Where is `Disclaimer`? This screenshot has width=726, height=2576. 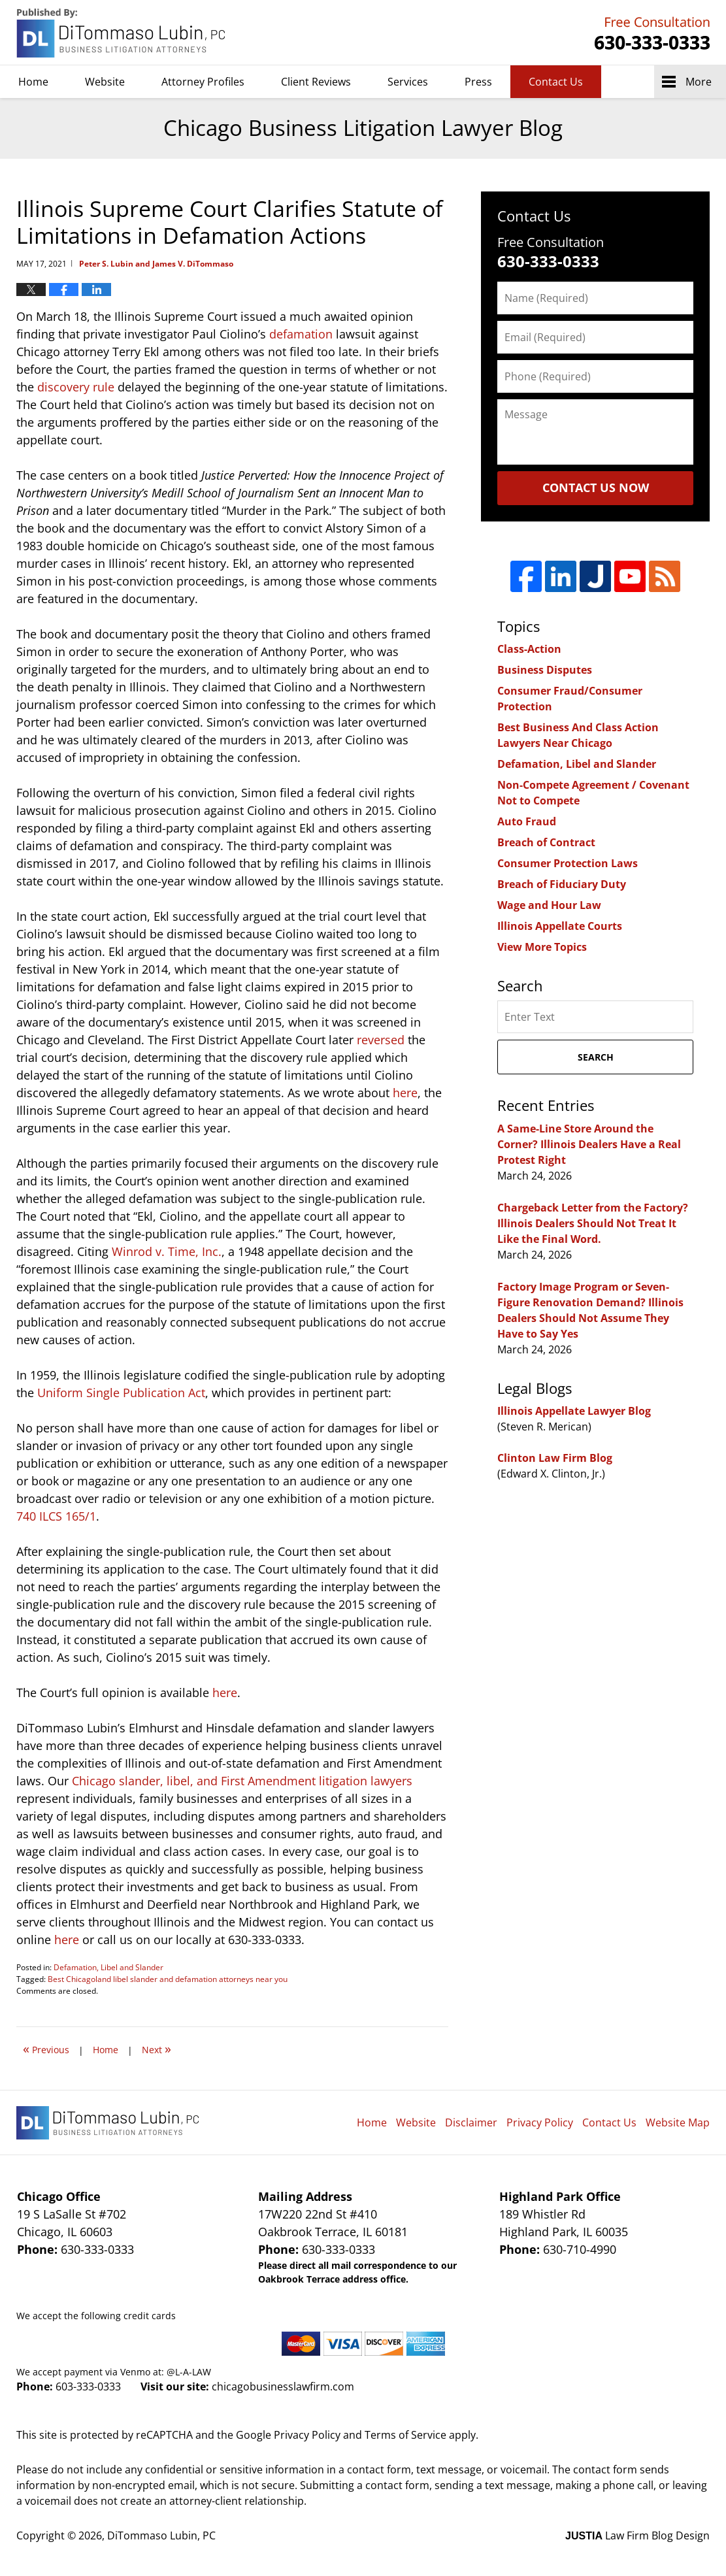
Disclaimer is located at coordinates (471, 2122).